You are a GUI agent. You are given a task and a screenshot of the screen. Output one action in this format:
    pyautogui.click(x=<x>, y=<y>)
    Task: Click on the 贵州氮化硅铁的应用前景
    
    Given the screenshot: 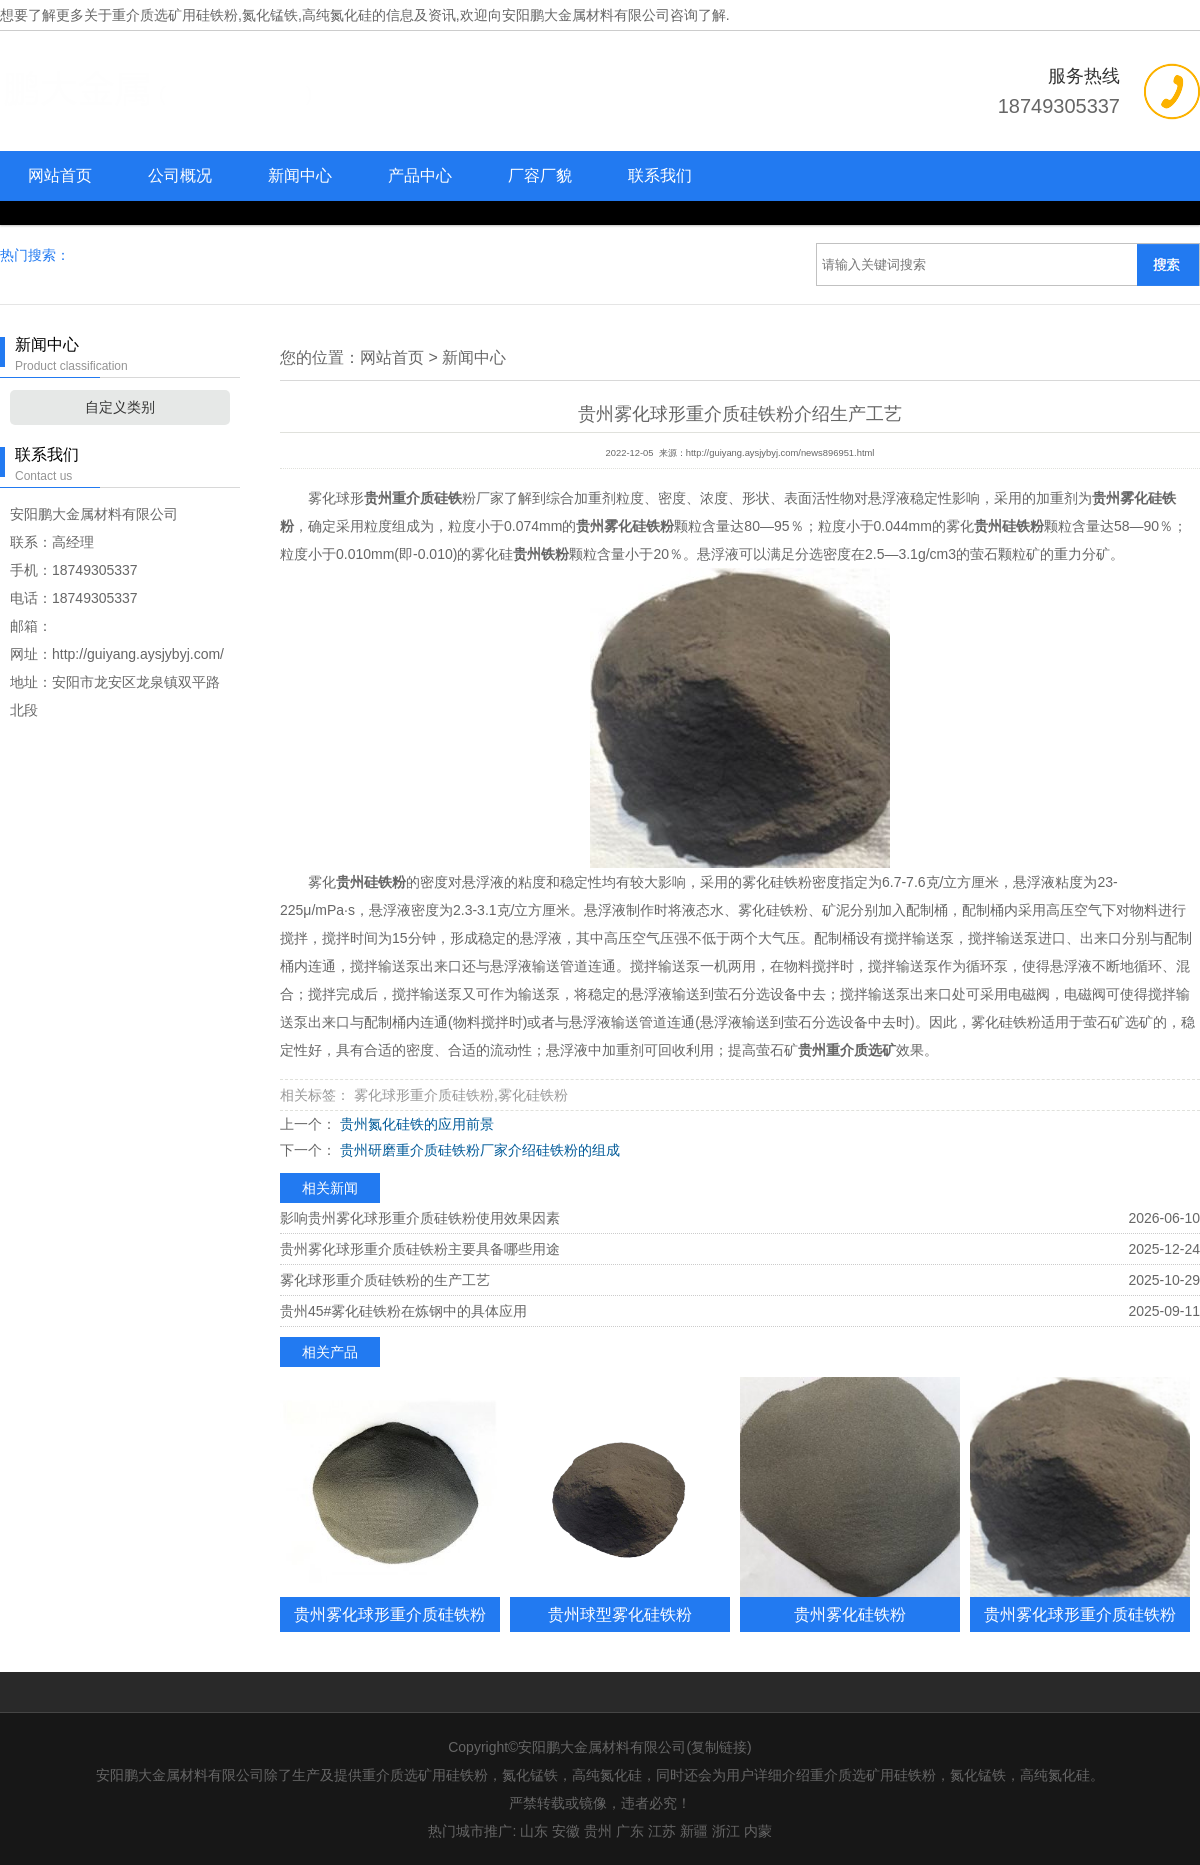 What is the action you would take?
    pyautogui.click(x=415, y=1124)
    